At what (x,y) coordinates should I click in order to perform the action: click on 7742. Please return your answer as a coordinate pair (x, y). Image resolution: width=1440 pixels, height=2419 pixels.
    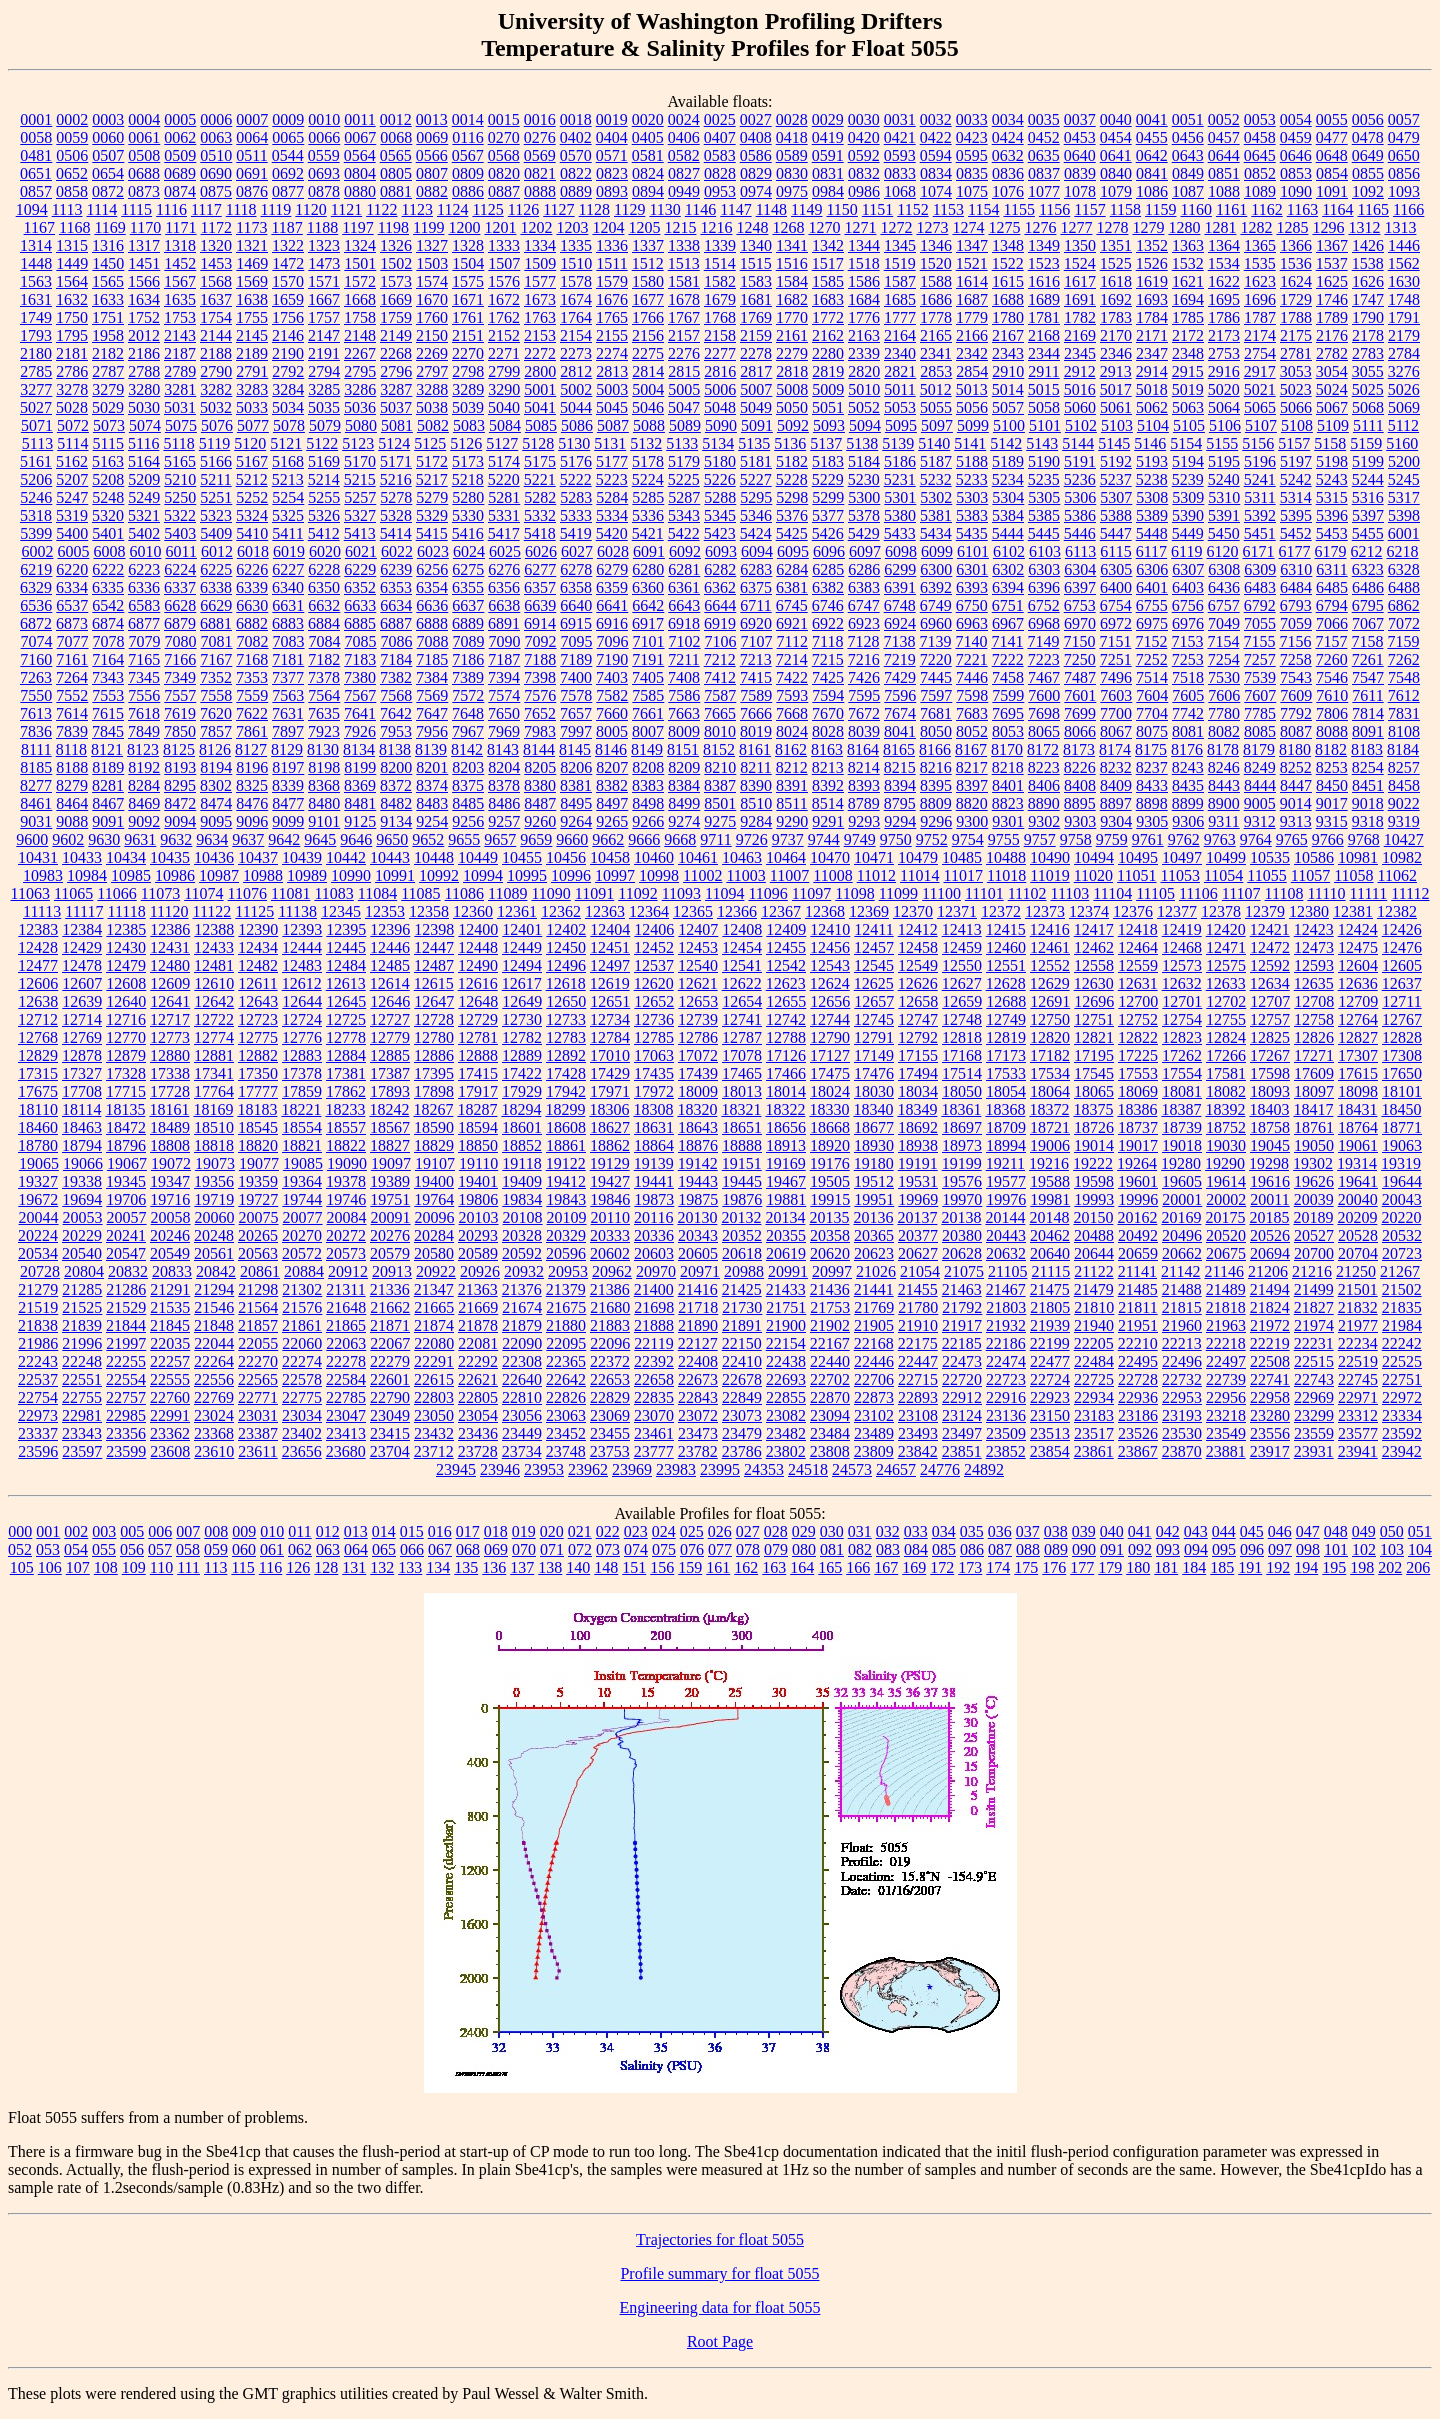
    Looking at the image, I should click on (1188, 713).